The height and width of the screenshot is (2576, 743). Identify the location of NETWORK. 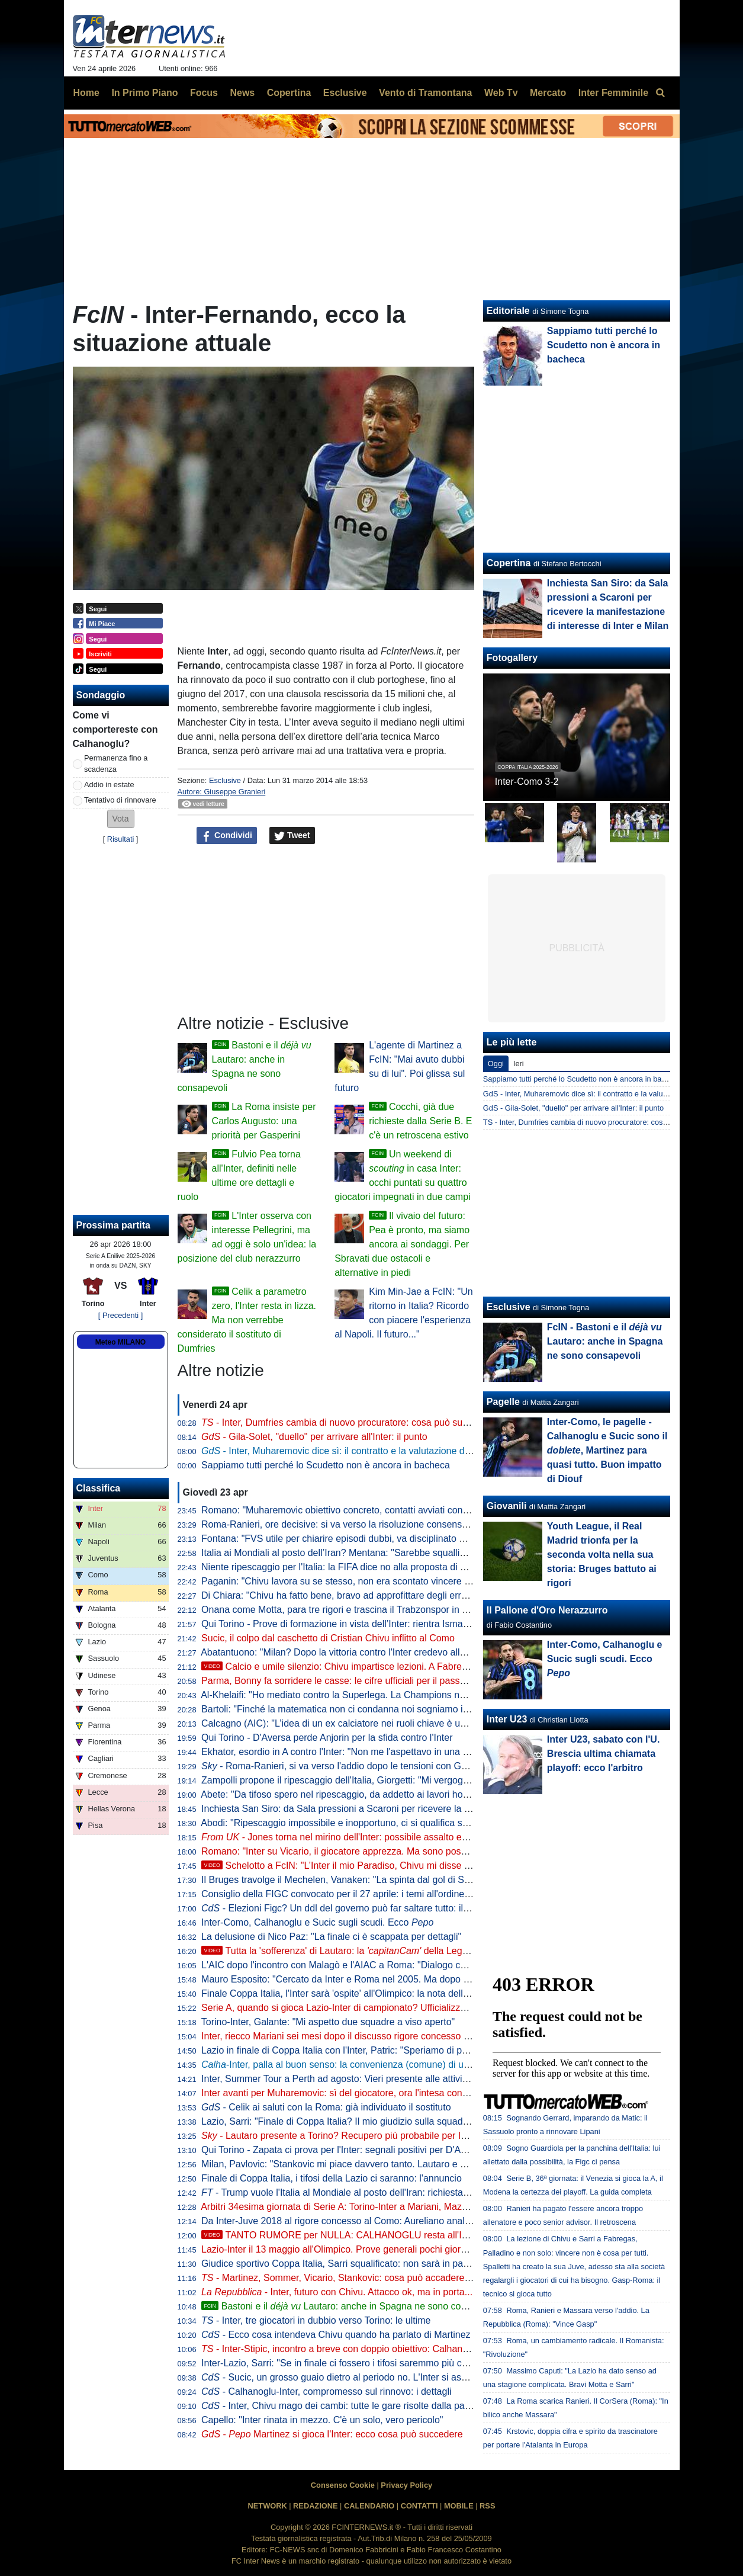
(267, 2505).